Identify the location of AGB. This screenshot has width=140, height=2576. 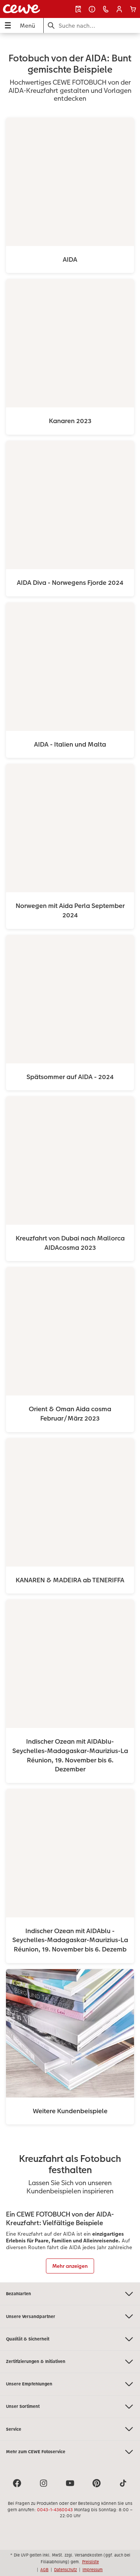
(44, 2570).